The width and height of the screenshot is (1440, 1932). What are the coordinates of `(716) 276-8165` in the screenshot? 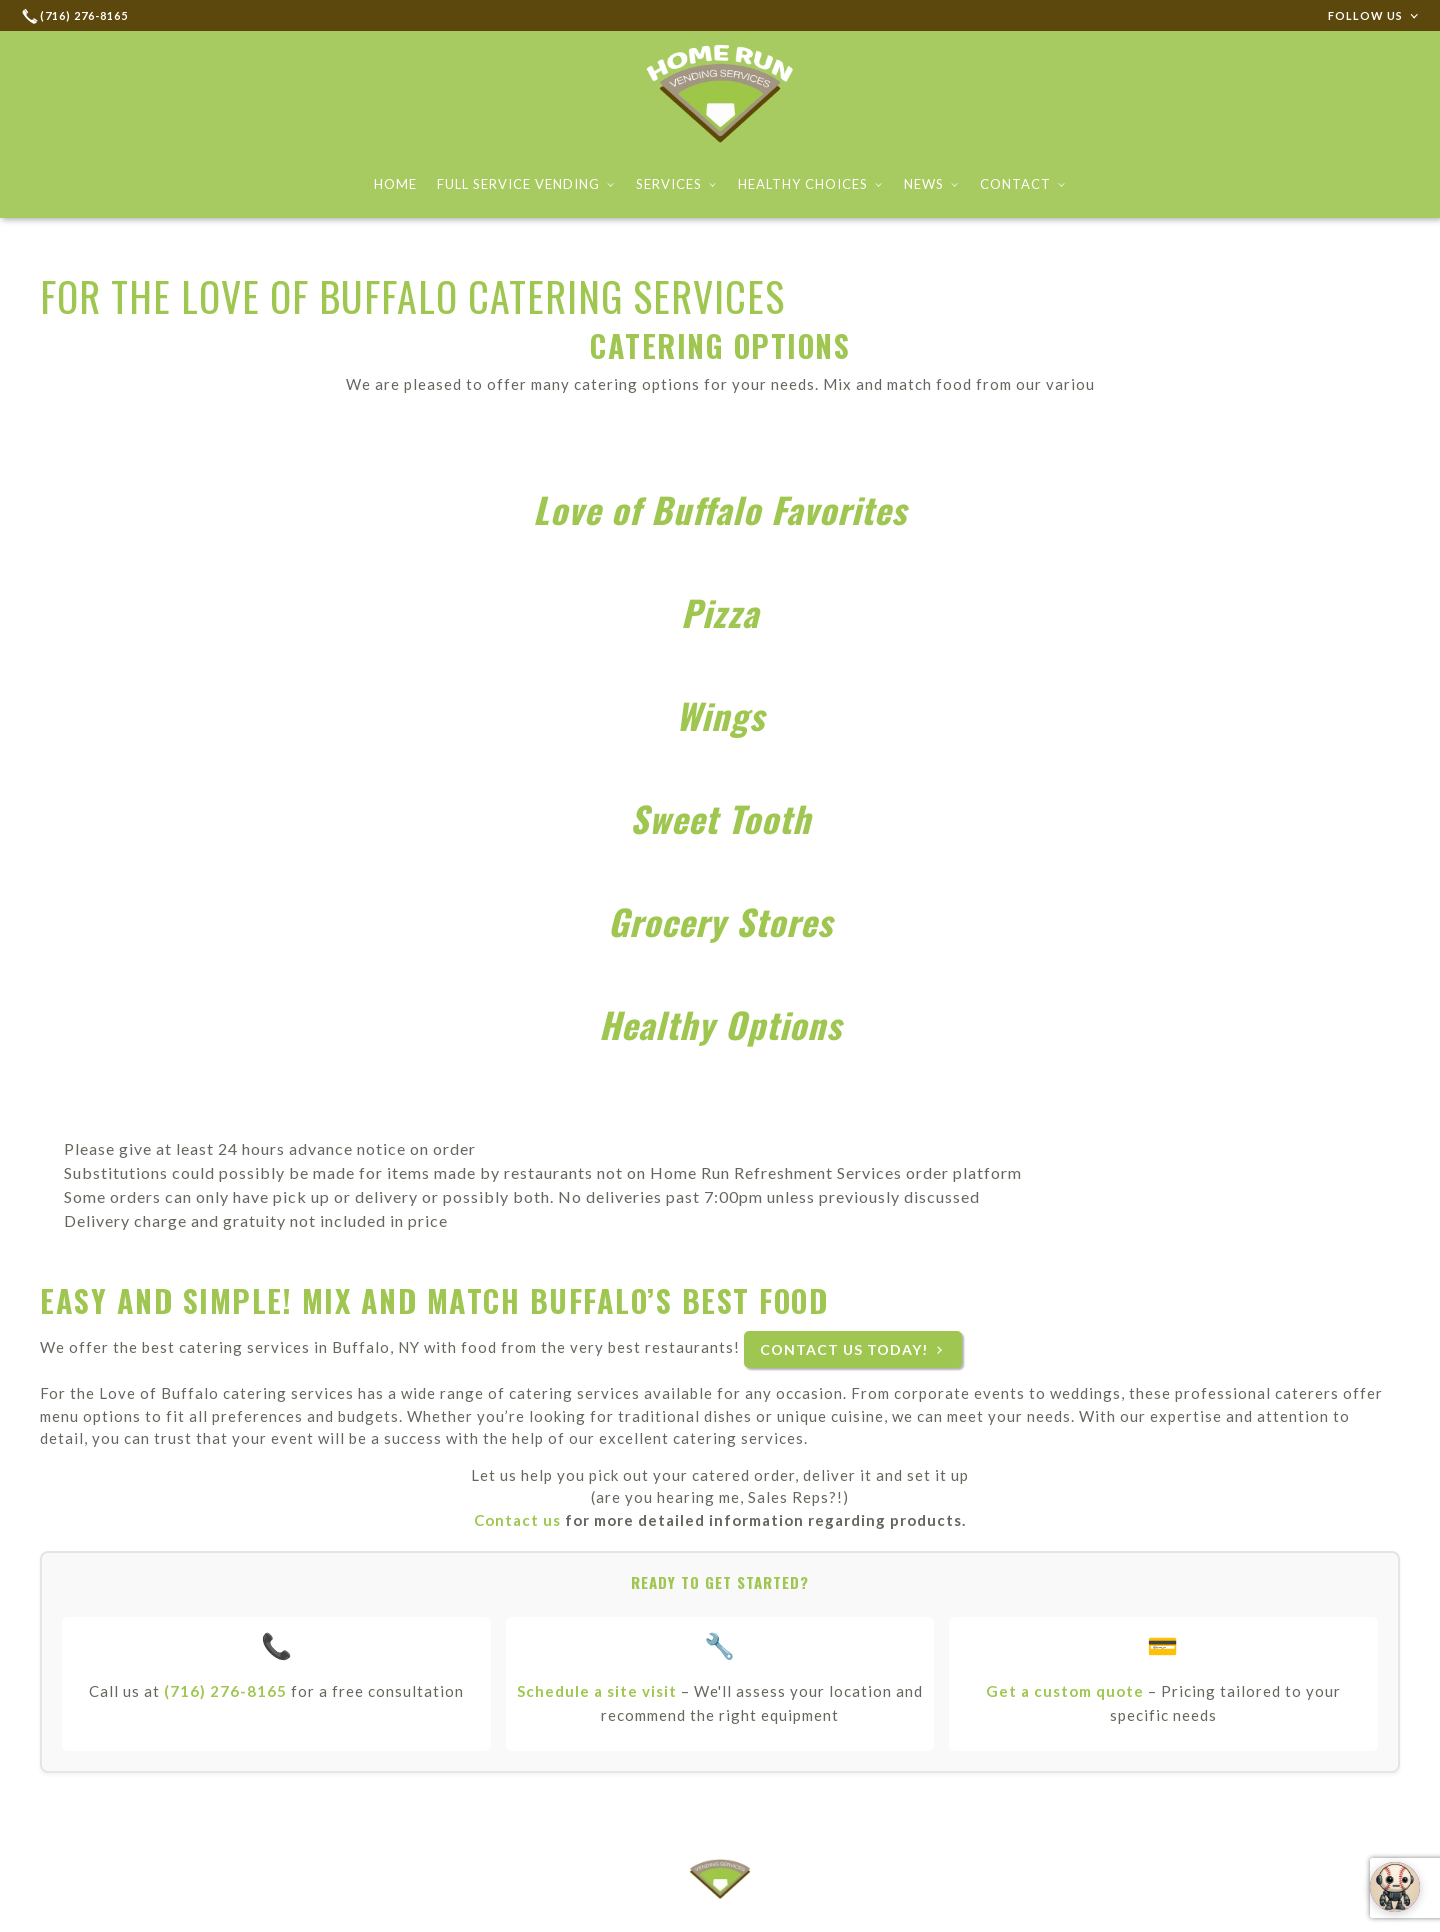 It's located at (225, 1691).